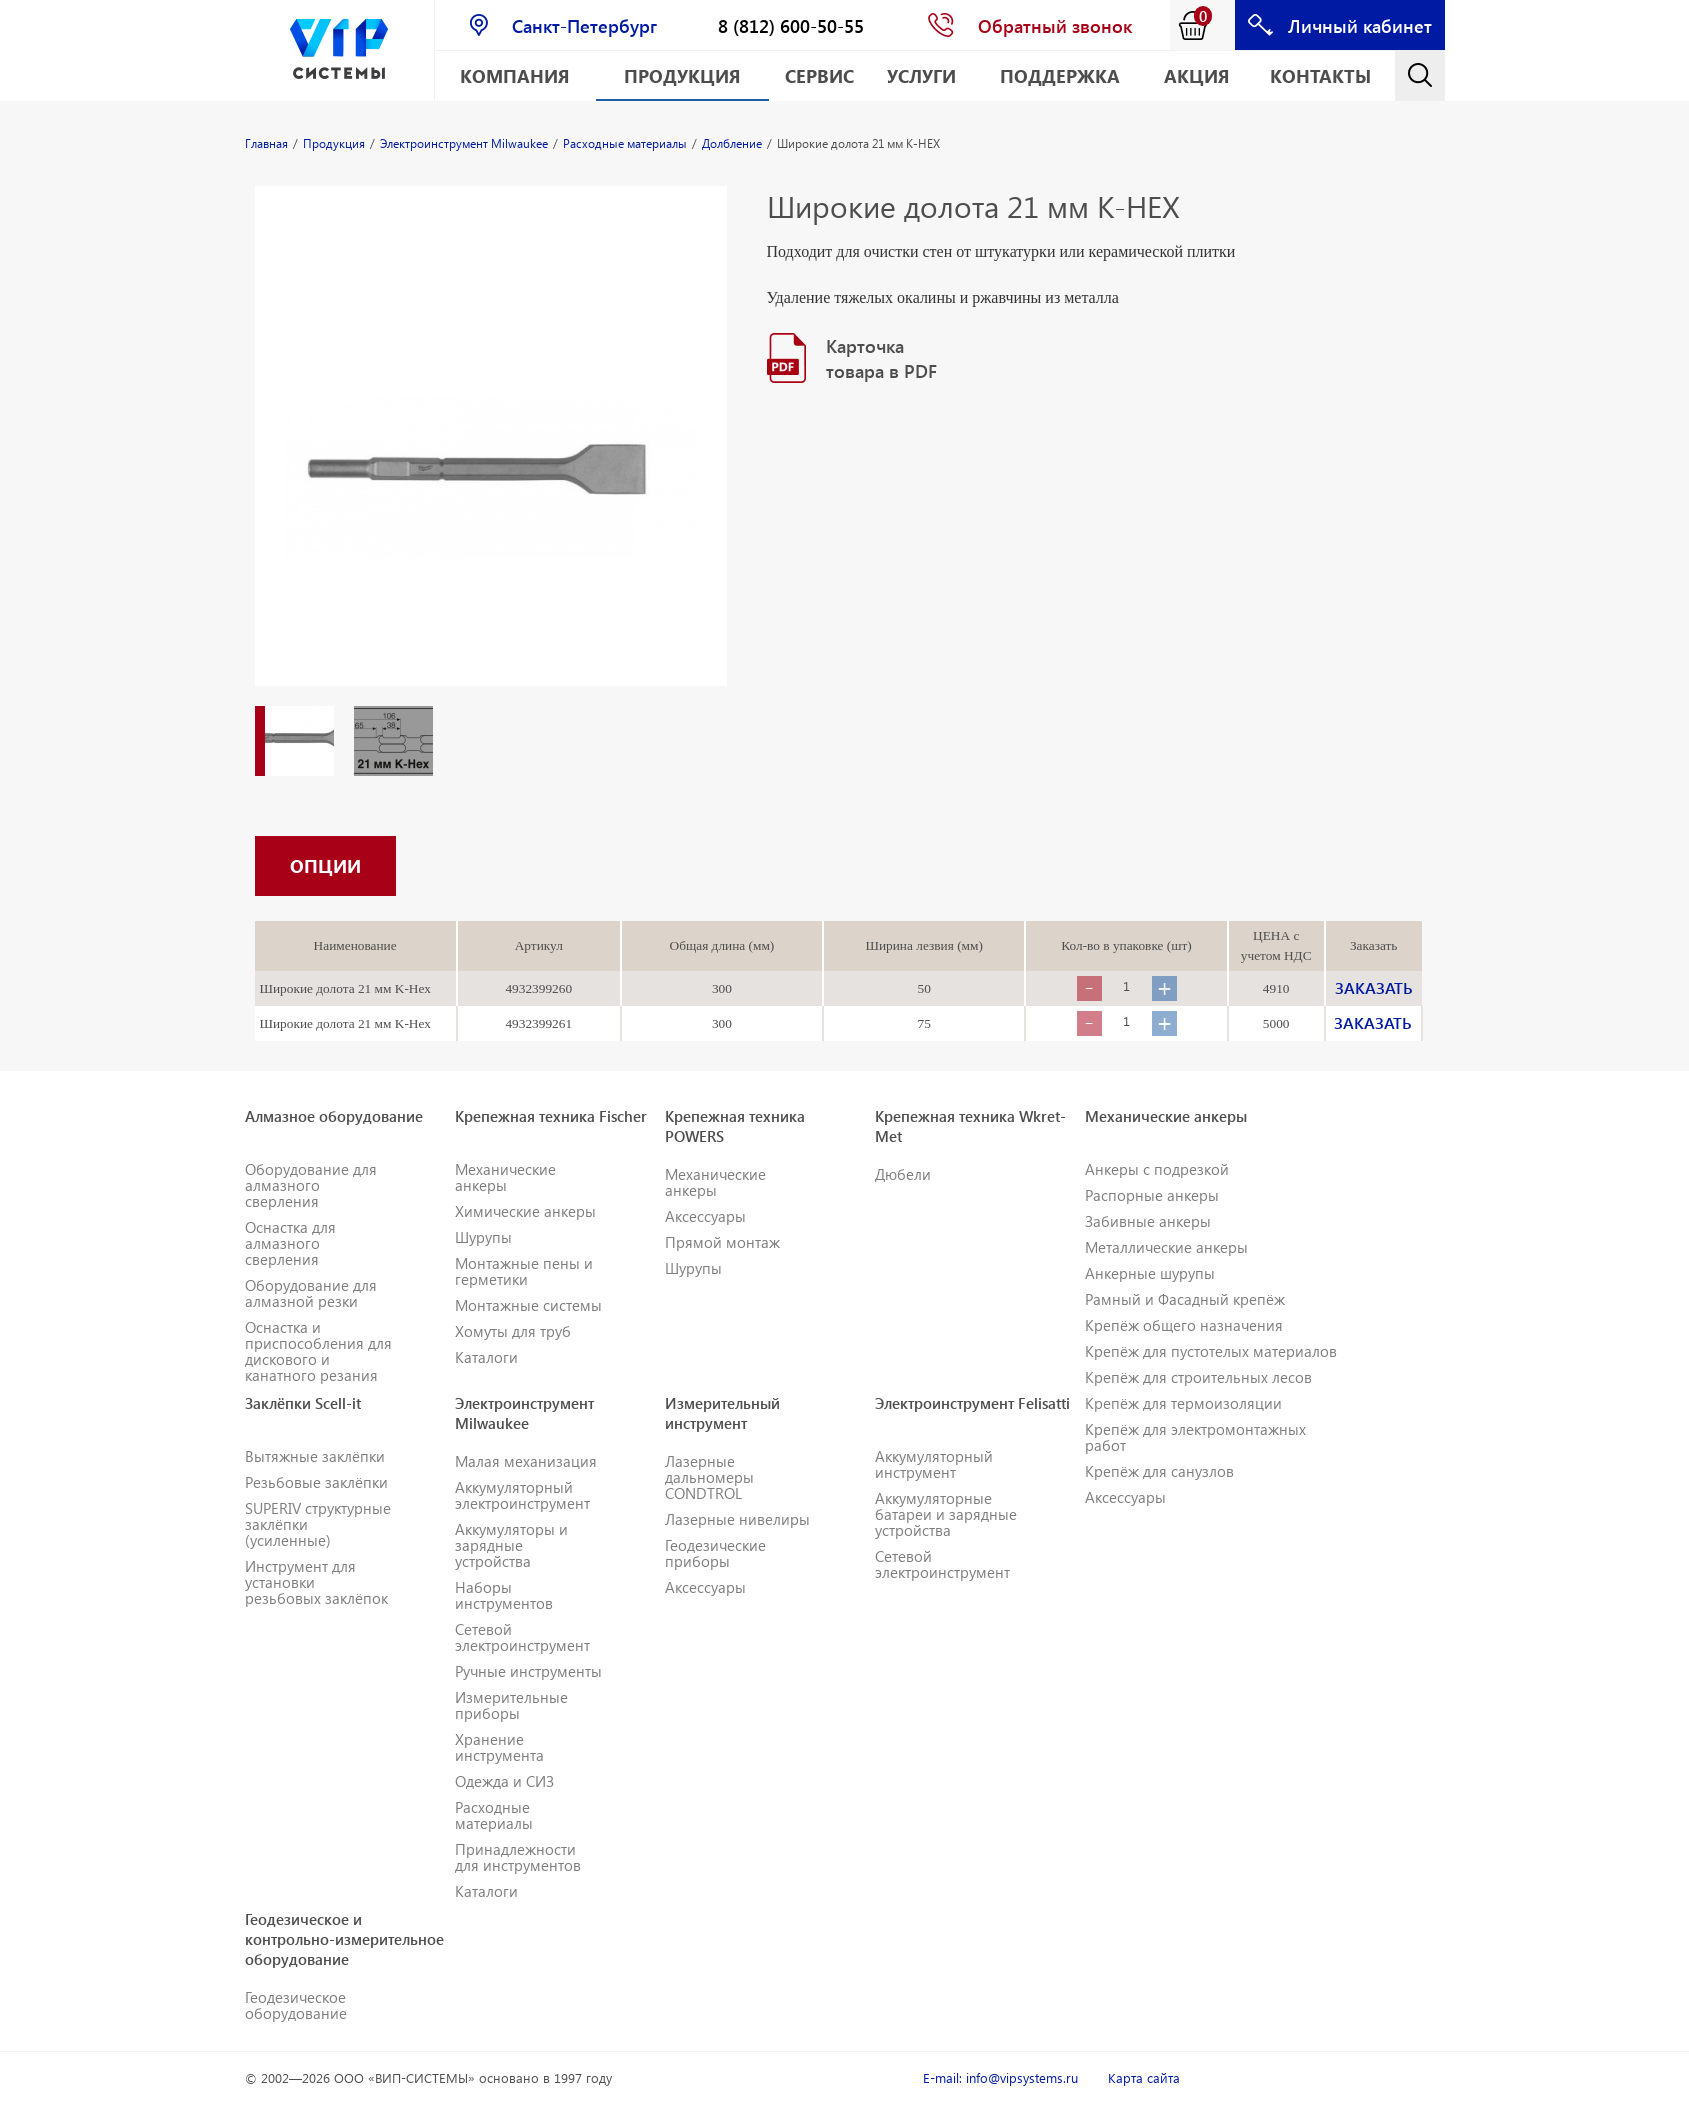 This screenshot has height=2102, width=1689. What do you see at coordinates (709, 1477) in the screenshot?
I see `Лазерные дальномеры CONDTROL` at bounding box center [709, 1477].